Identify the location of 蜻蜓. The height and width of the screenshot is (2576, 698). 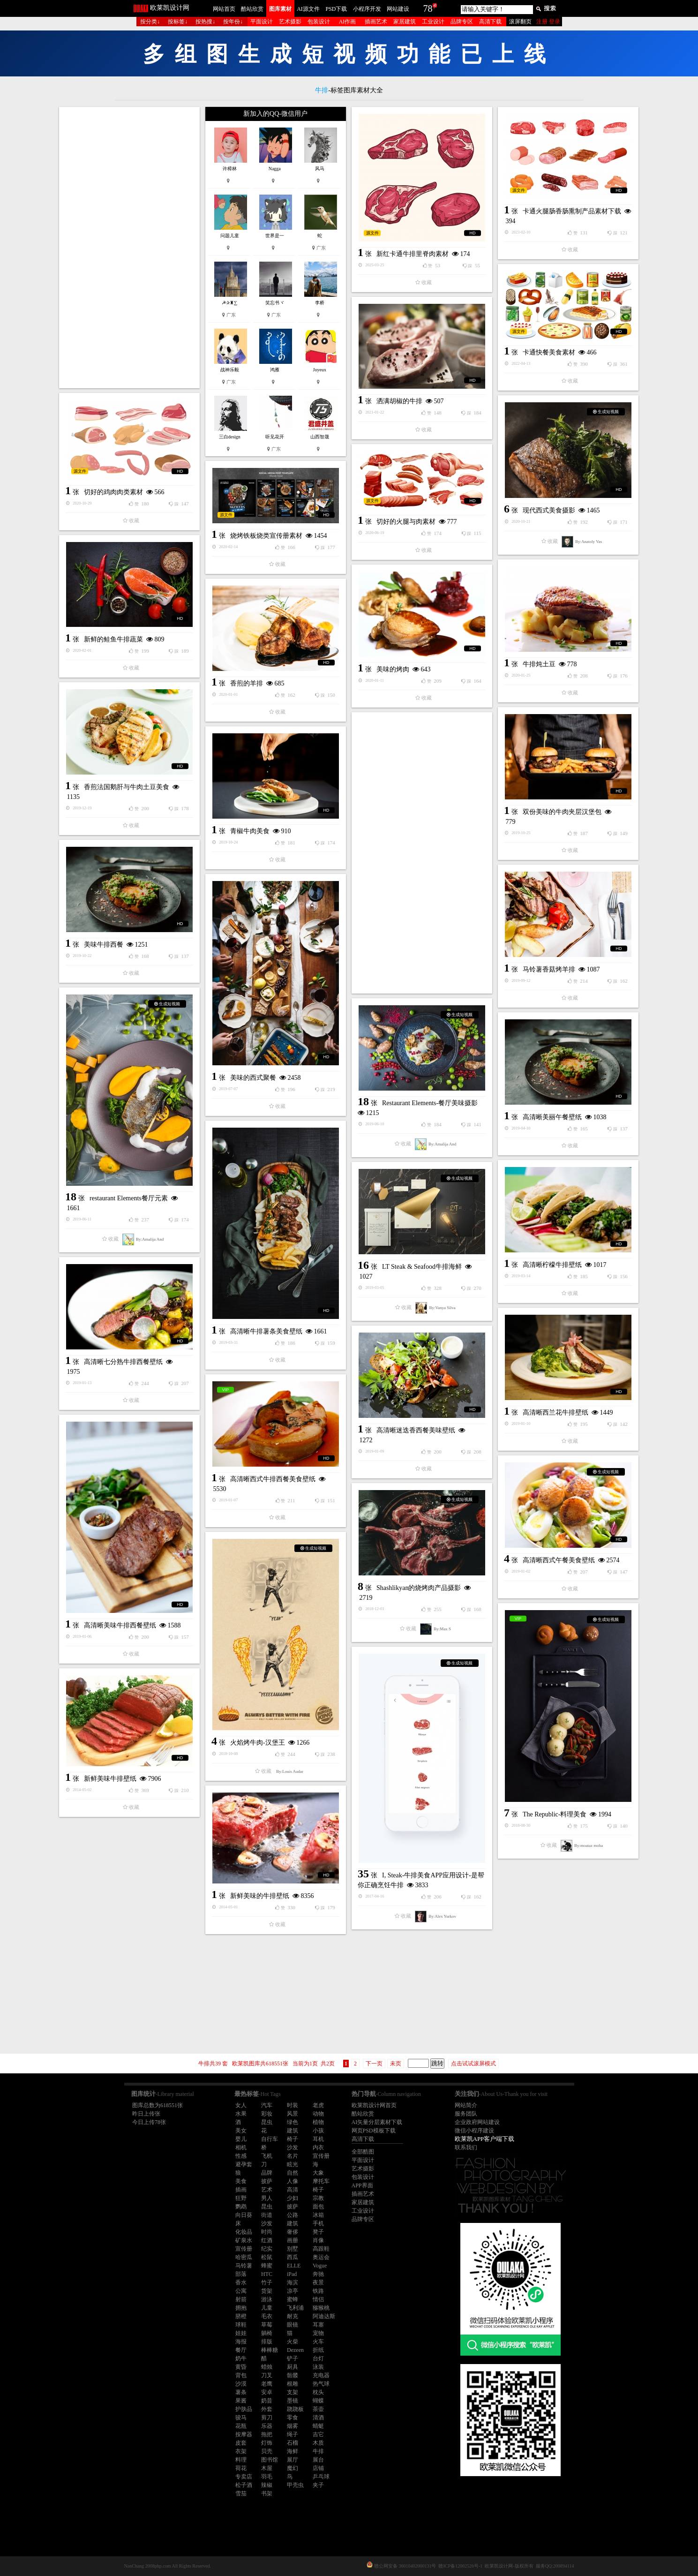
(318, 2426).